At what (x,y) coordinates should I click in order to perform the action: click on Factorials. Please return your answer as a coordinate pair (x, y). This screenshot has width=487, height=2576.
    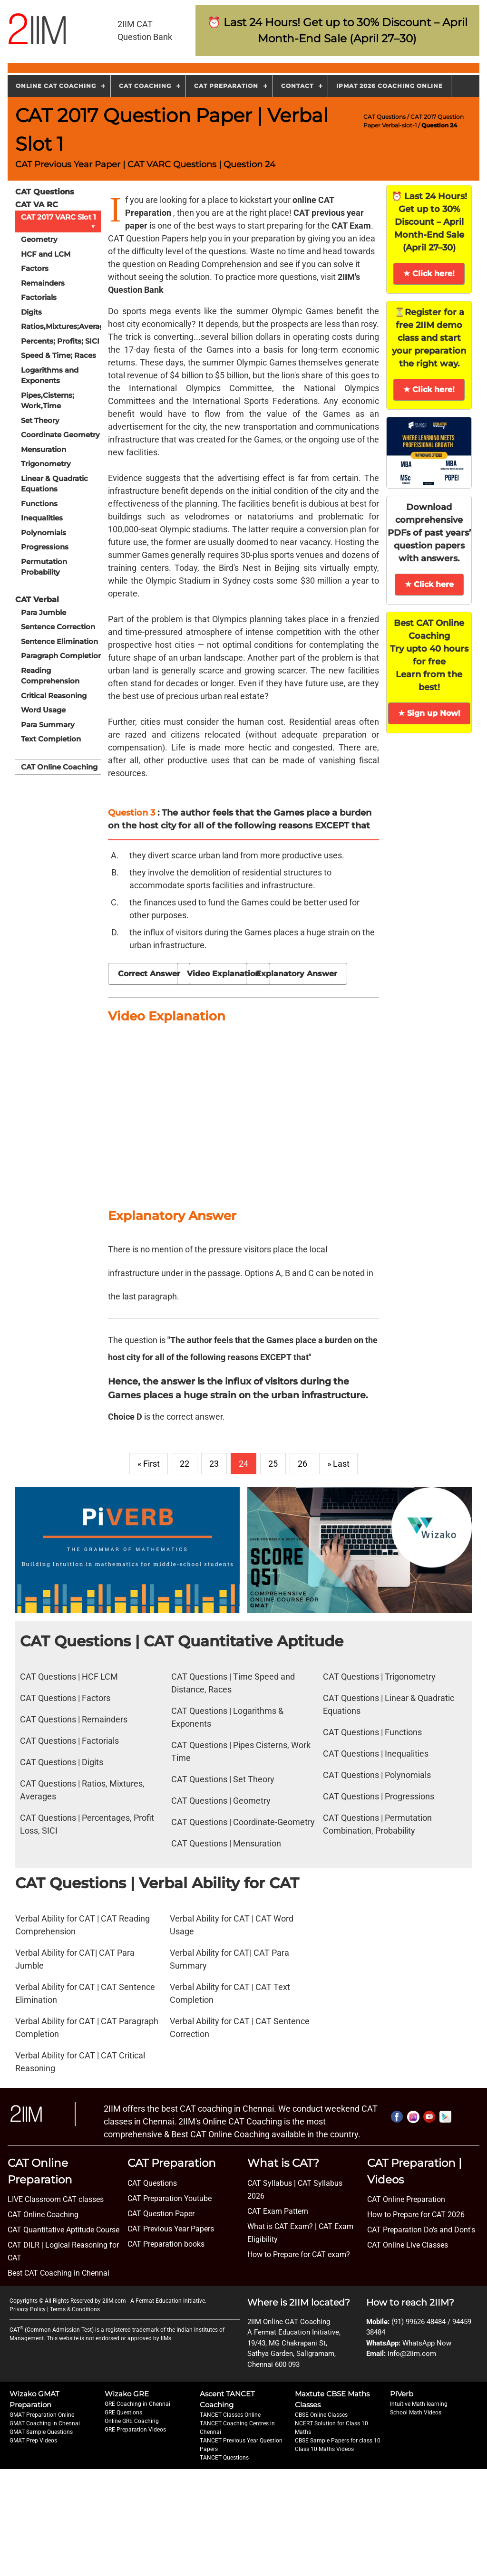
    Looking at the image, I should click on (39, 297).